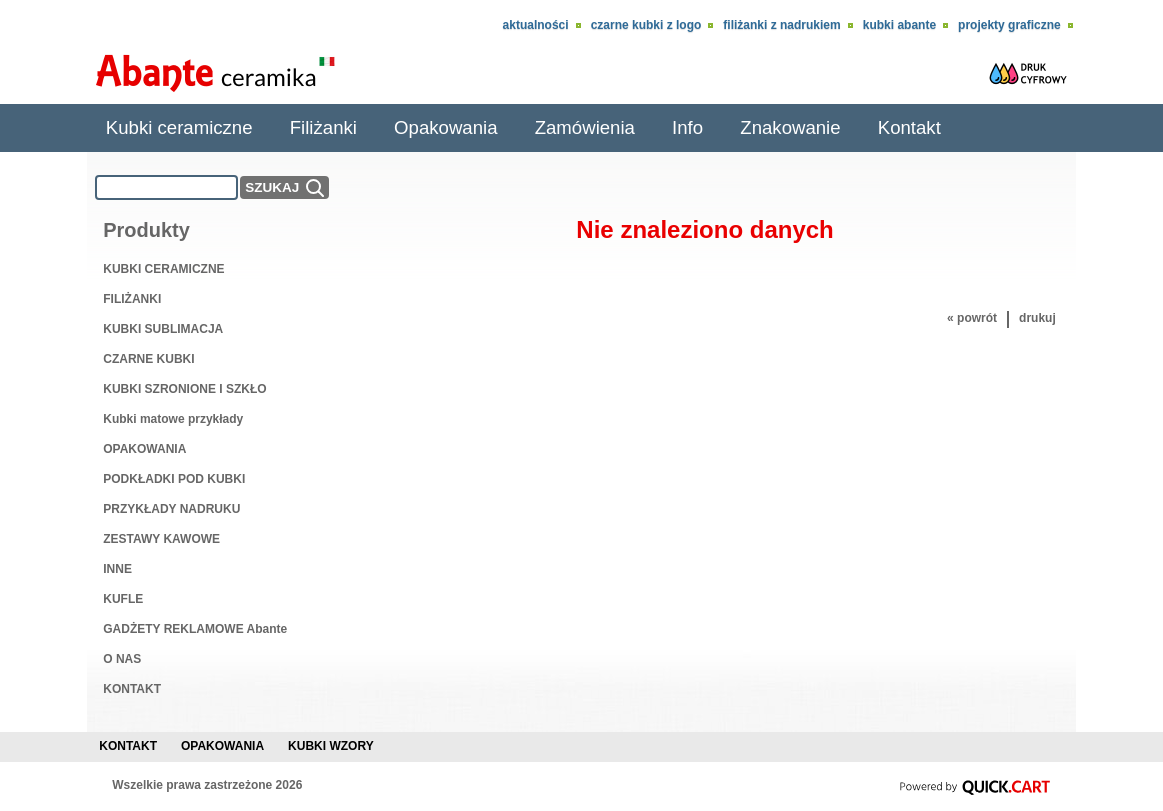 The height and width of the screenshot is (811, 1163). I want to click on O NAS, so click(122, 659).